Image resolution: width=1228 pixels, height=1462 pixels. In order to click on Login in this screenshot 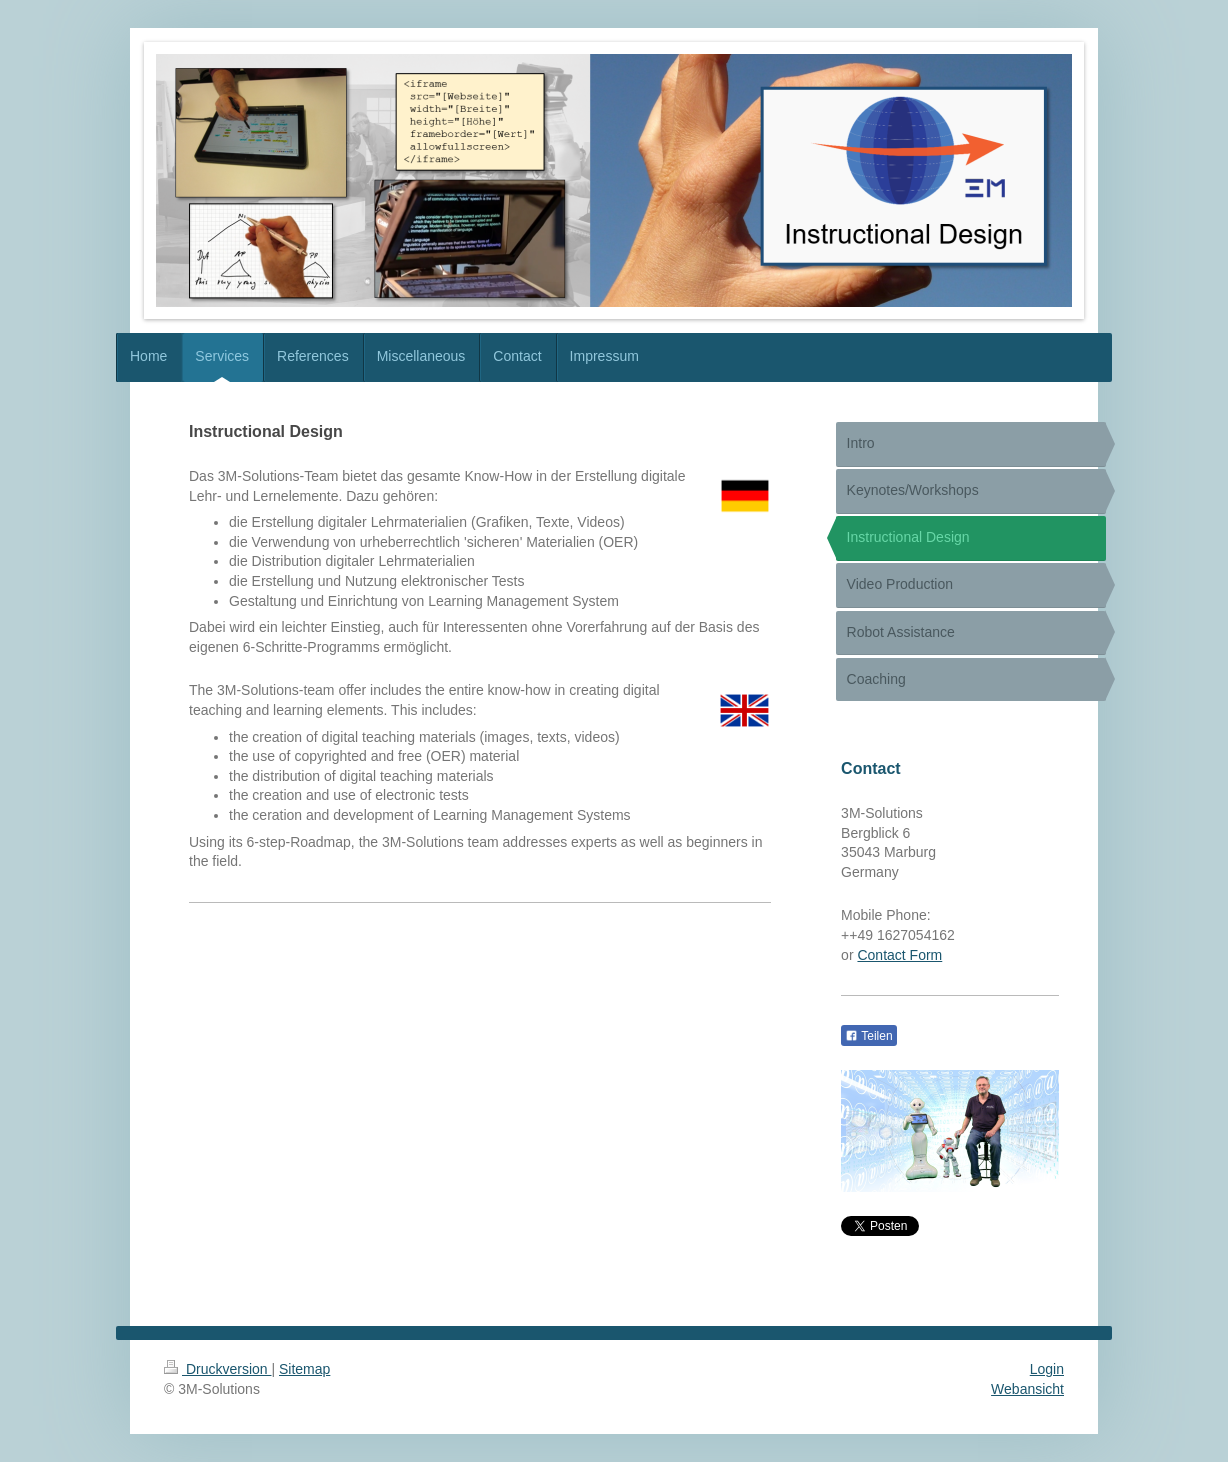, I will do `click(1047, 1369)`.